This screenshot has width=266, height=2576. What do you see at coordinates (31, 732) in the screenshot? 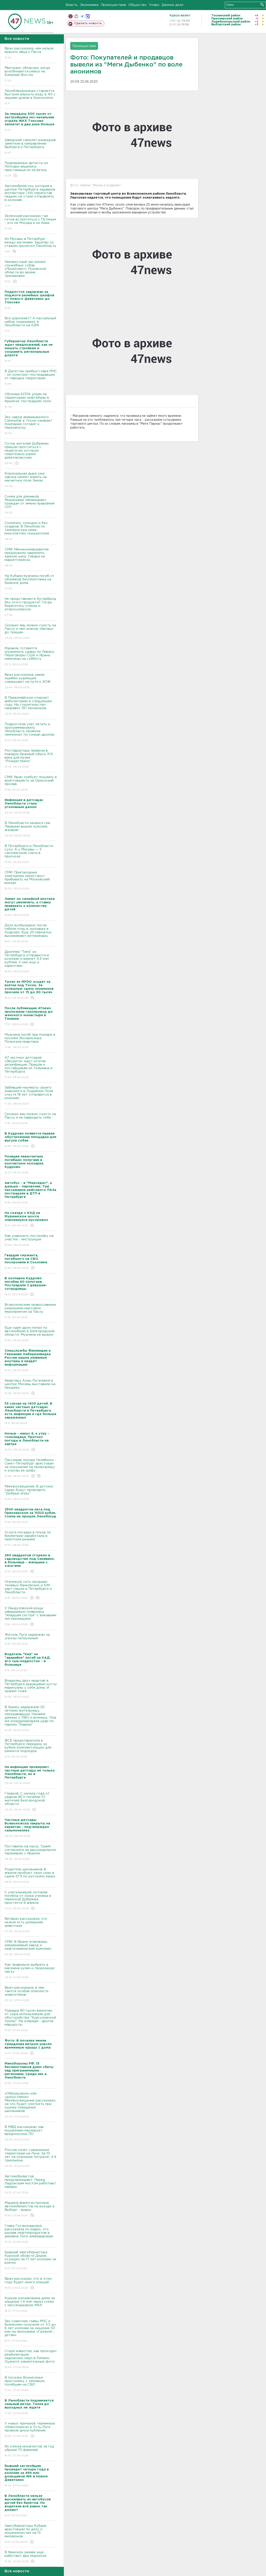
I see `Подростков учат летать и программировать. Ленобласть провела чемпионат по гонкам дронов` at bounding box center [31, 732].